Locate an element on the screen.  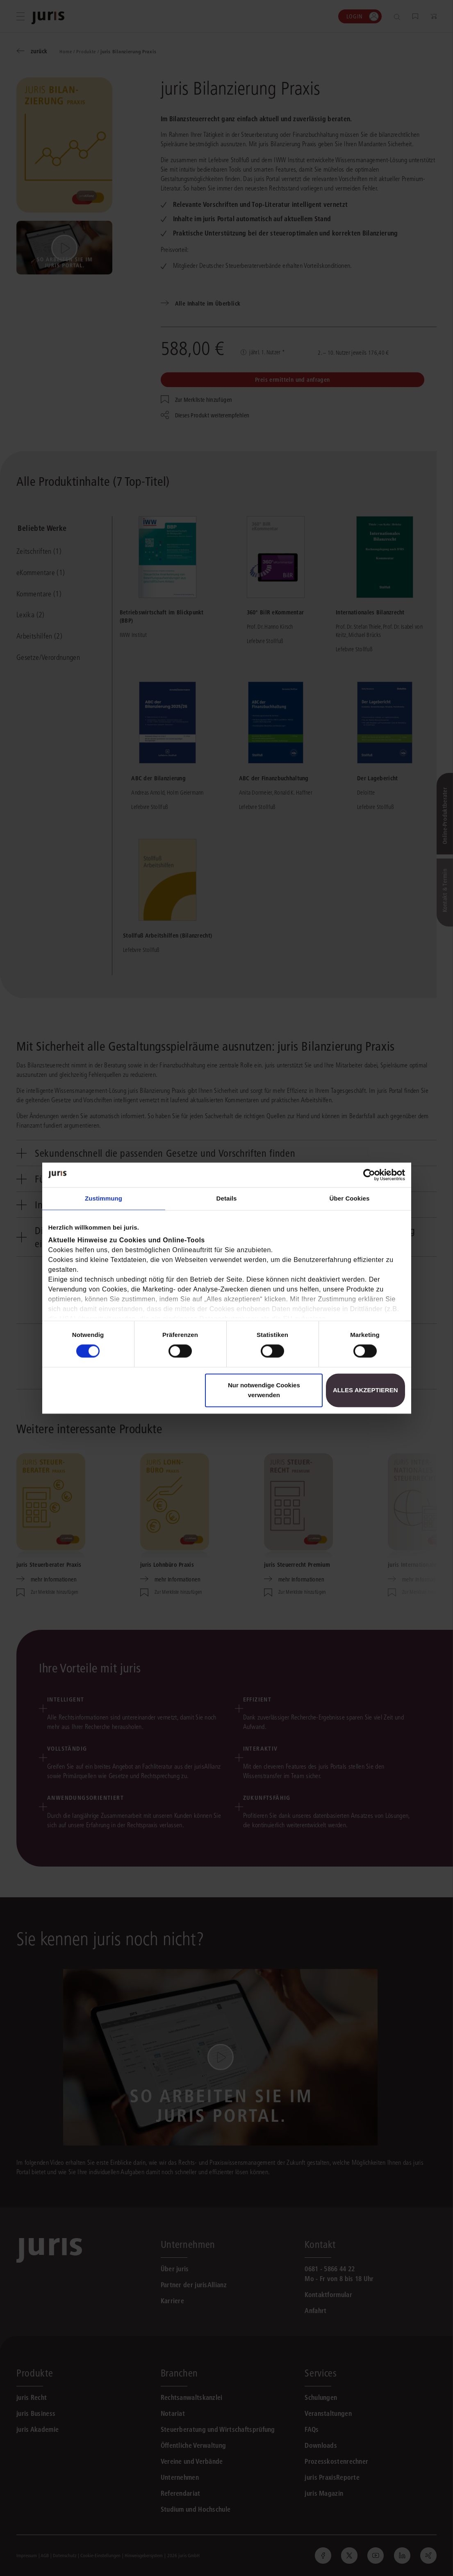
Zustimmung [tab] is located at coordinates (103, 1198).